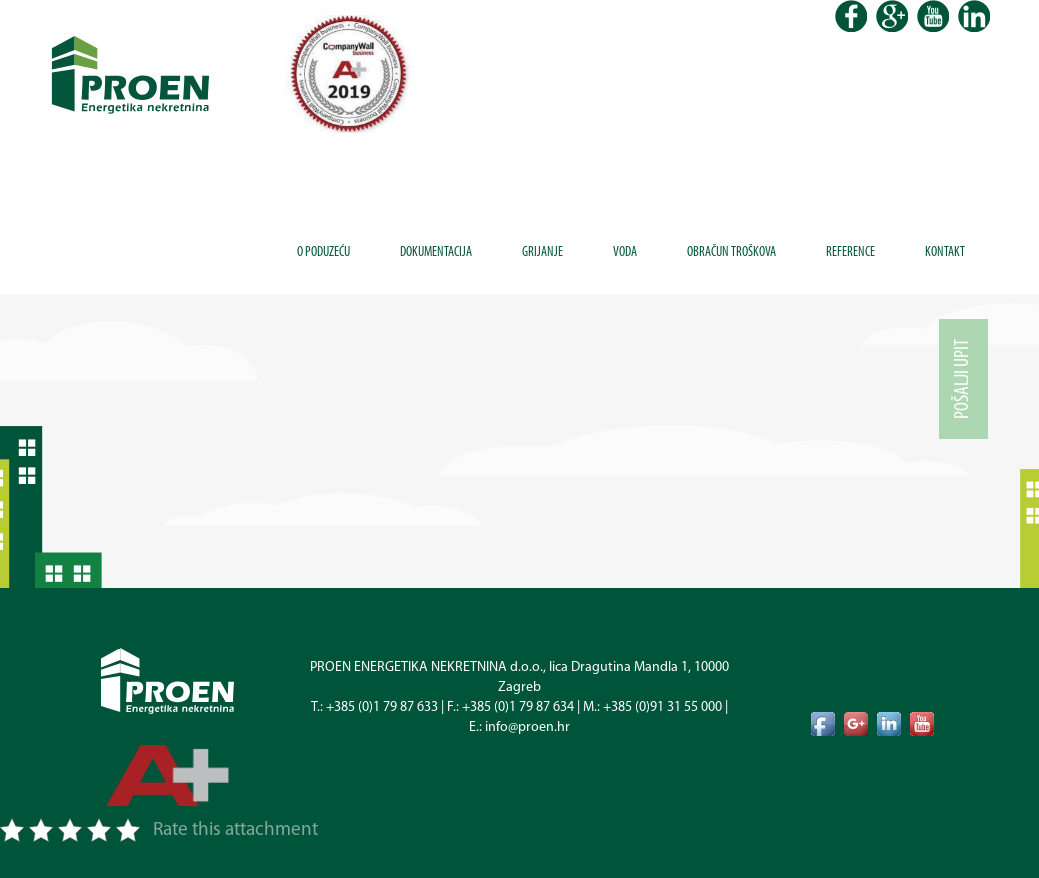 Image resolution: width=1039 pixels, height=878 pixels. What do you see at coordinates (625, 252) in the screenshot?
I see `Voda` at bounding box center [625, 252].